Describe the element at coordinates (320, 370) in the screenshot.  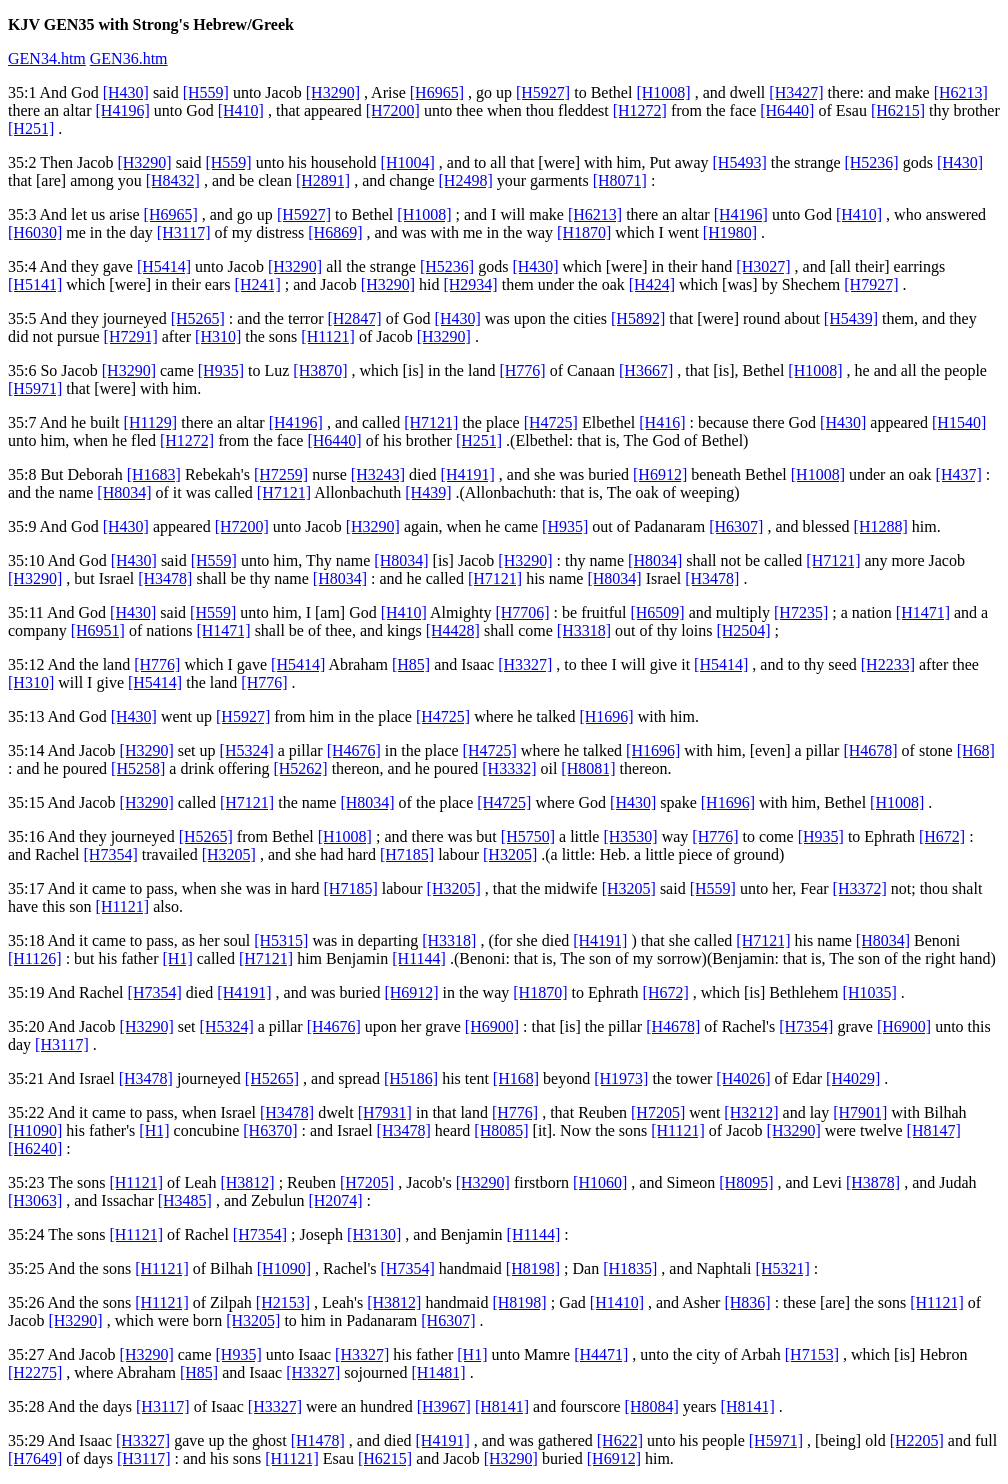
I see `[H3870]` at that location.